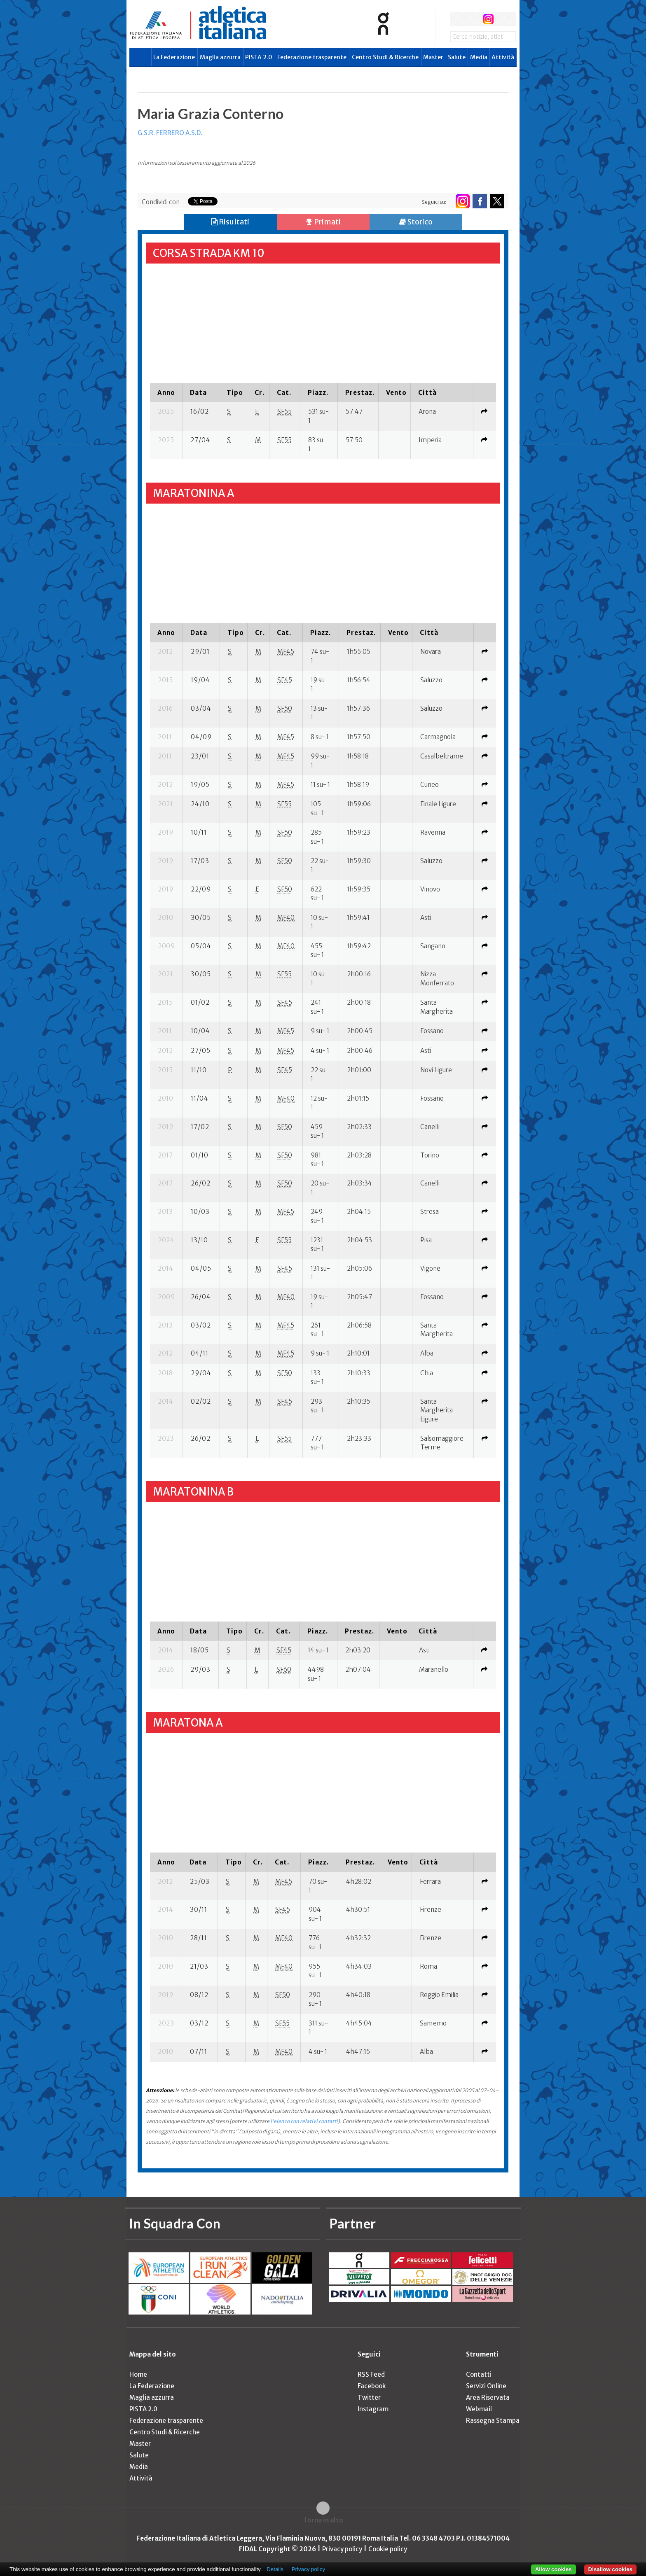 Image resolution: width=646 pixels, height=2576 pixels. I want to click on instagram, so click(488, 19).